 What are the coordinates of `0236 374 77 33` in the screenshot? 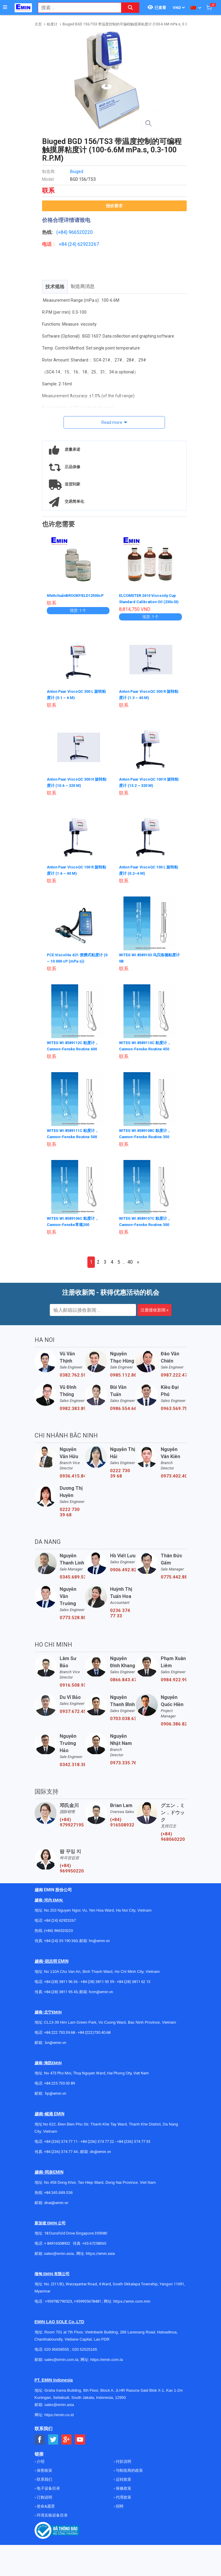 It's located at (120, 1614).